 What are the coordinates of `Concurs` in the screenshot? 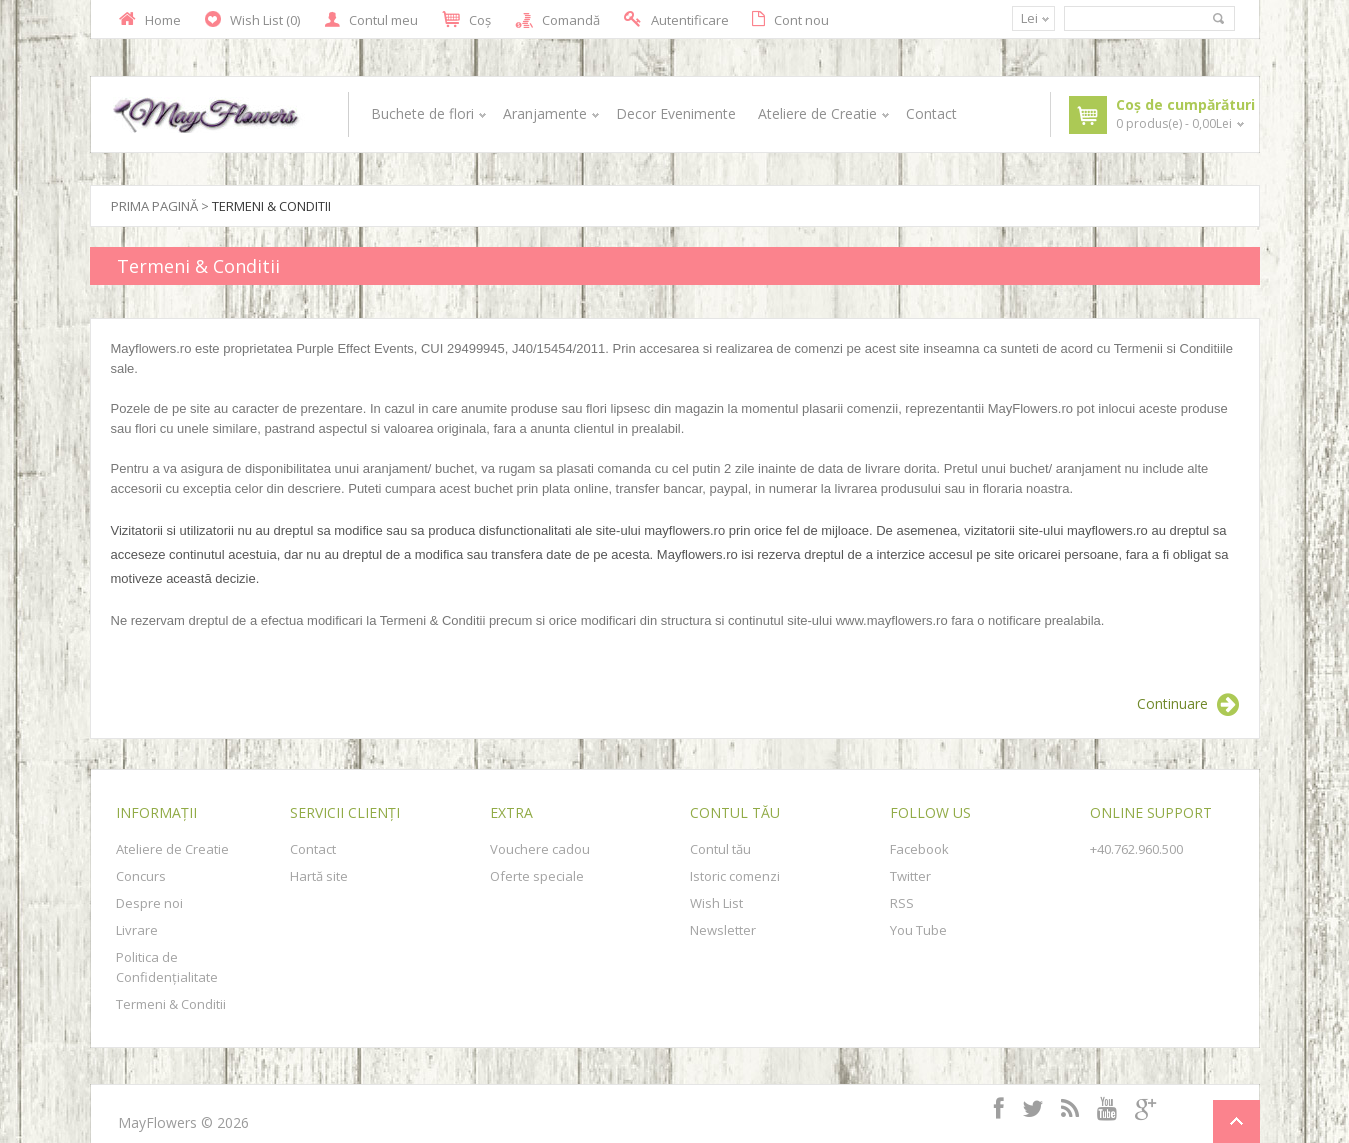 It's located at (141, 876).